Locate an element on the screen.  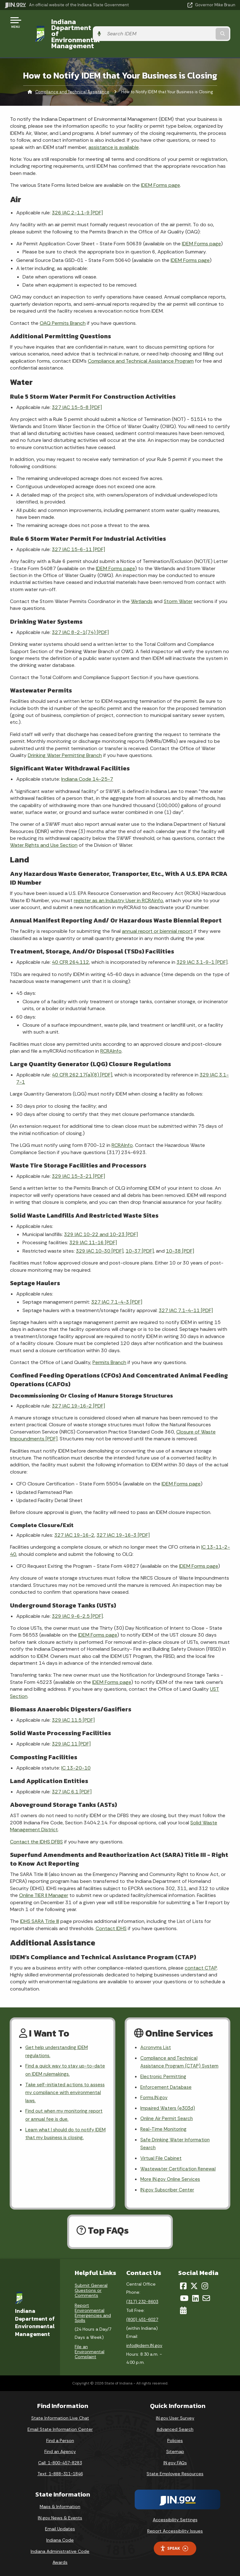
Take self-initiated actions to assess my compliance with environmental laws. is located at coordinates (58, 2077).